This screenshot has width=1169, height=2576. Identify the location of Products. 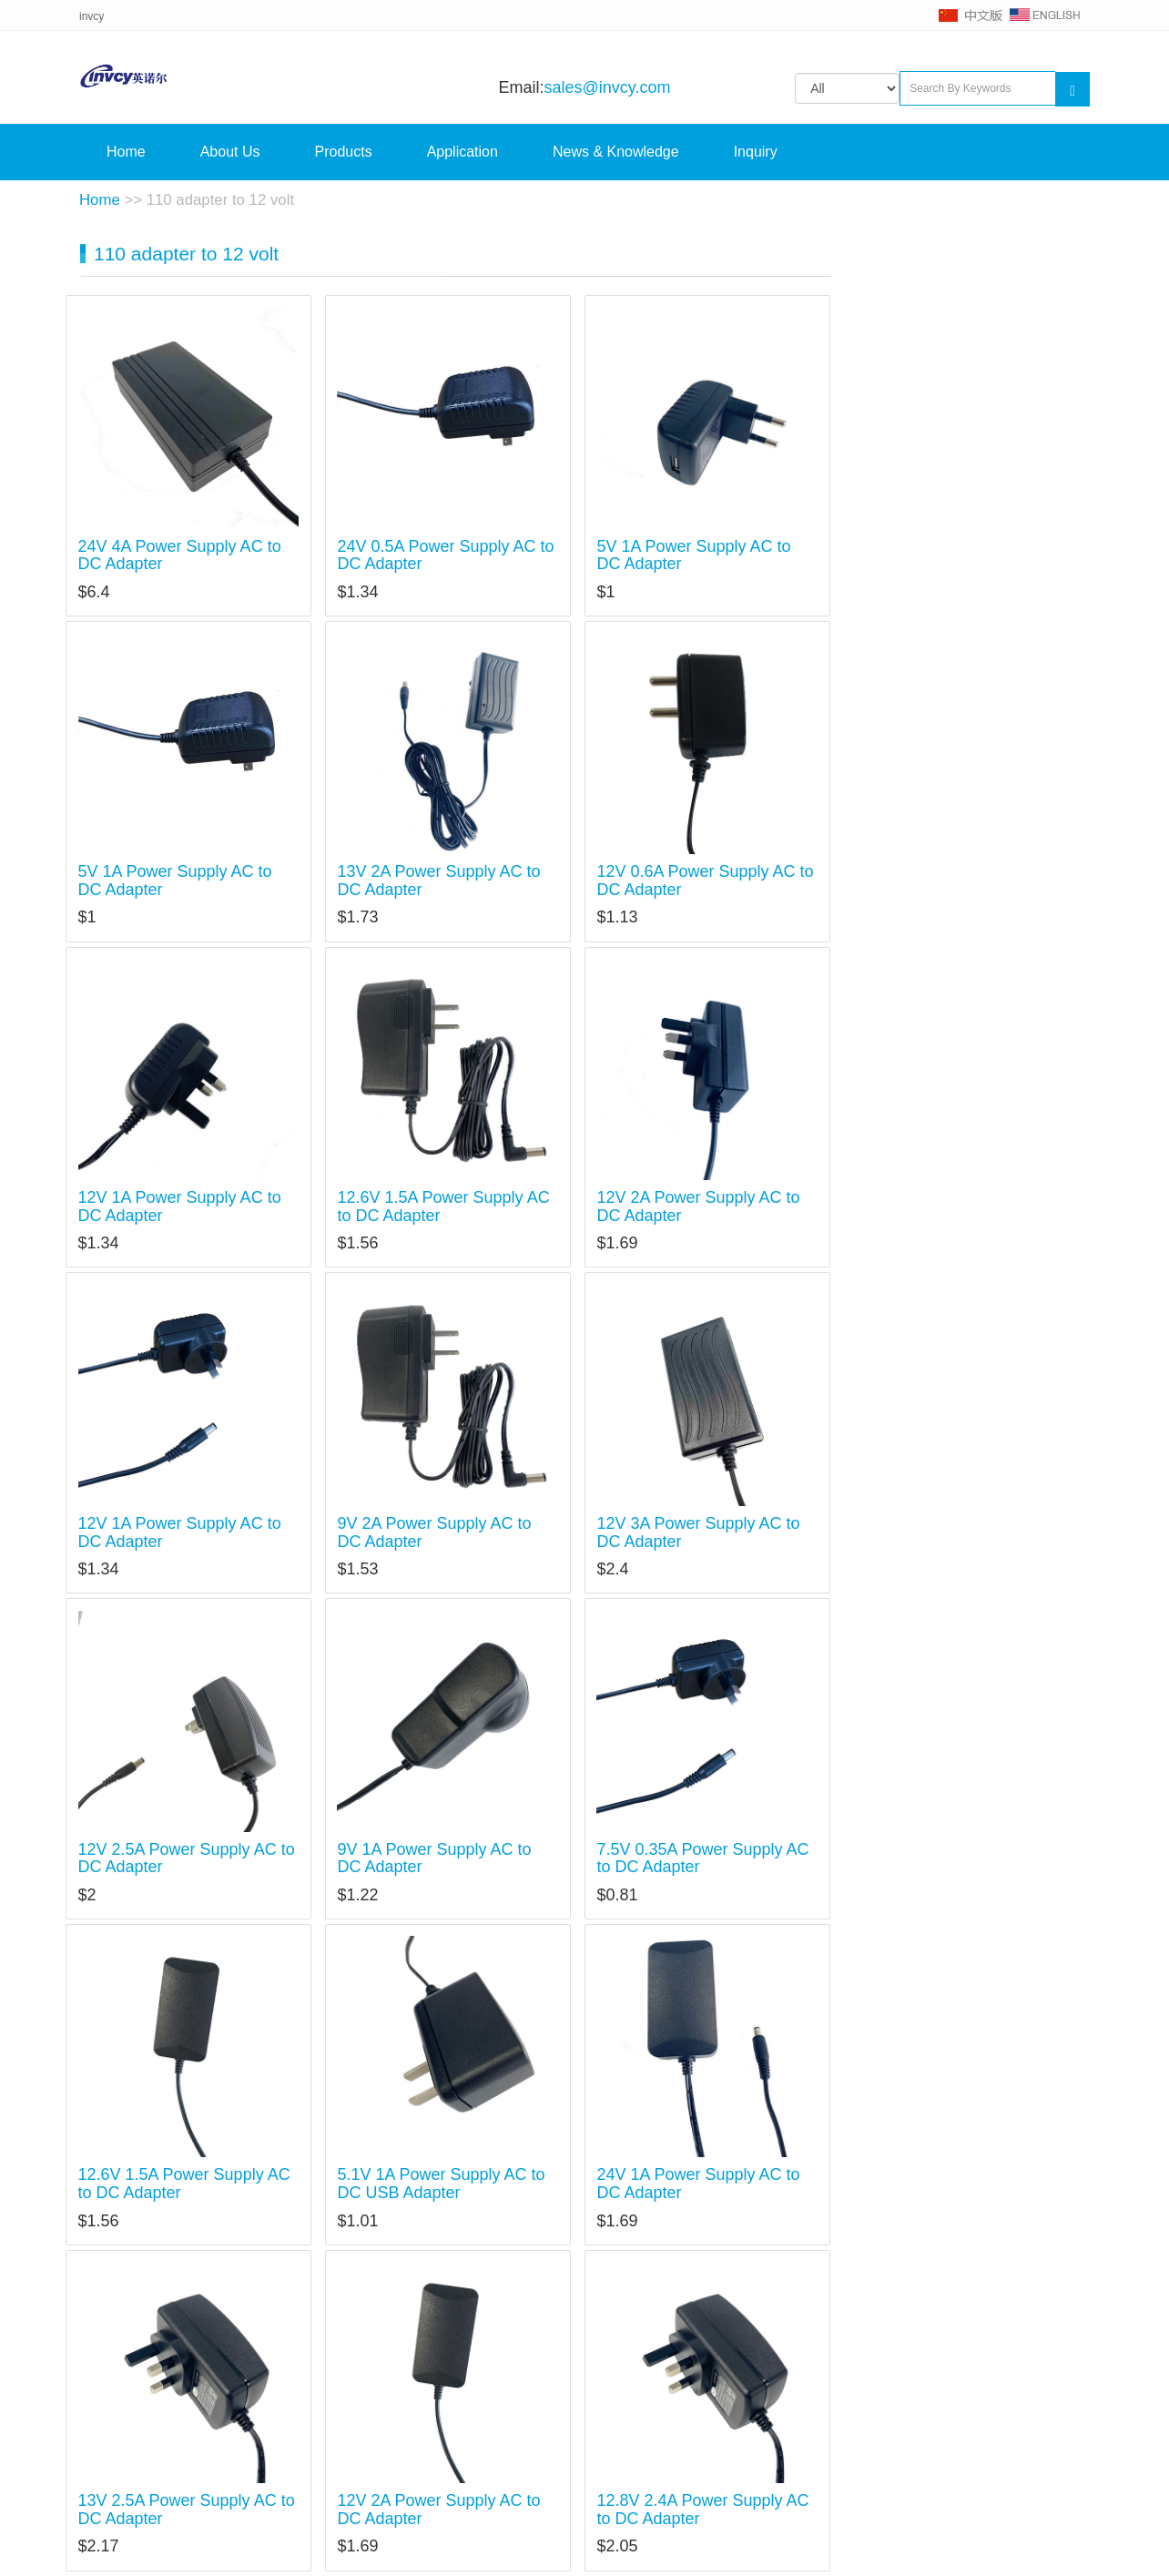
(343, 151).